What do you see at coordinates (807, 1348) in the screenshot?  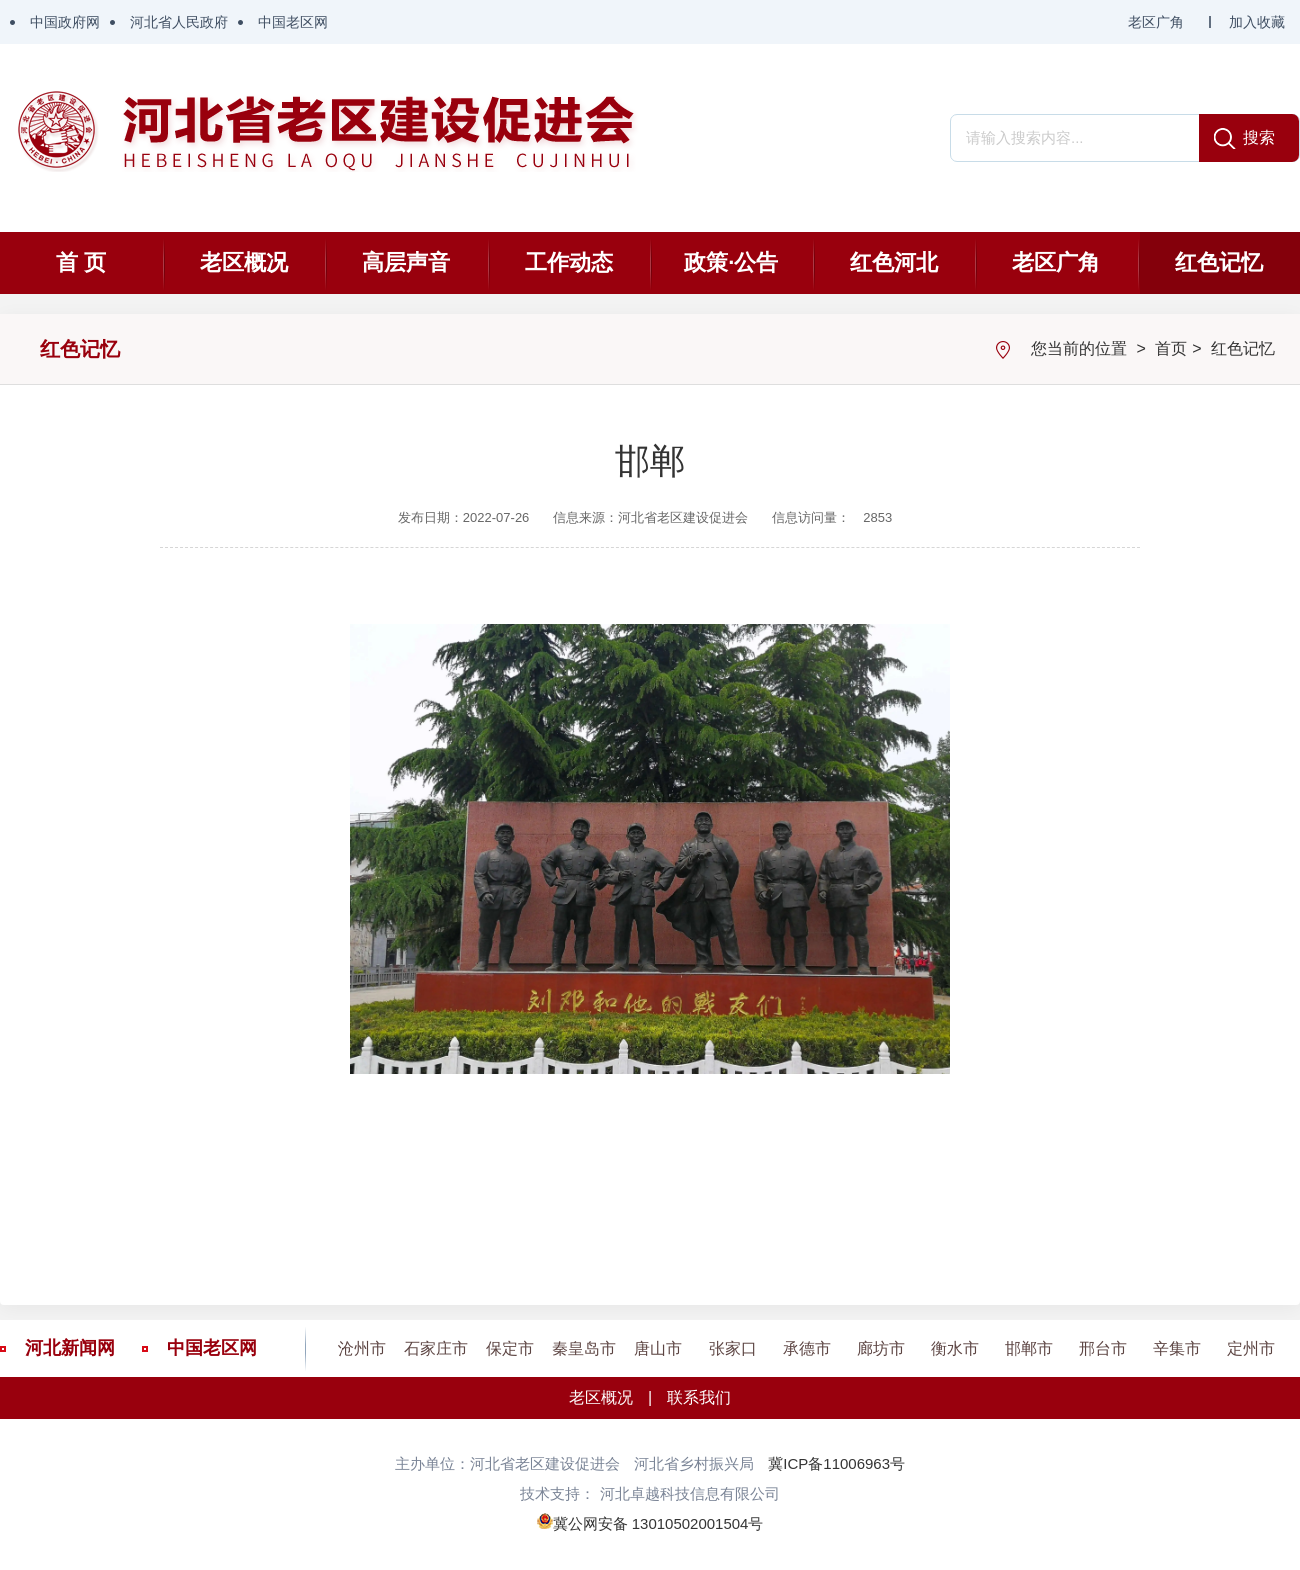 I see `承德市` at bounding box center [807, 1348].